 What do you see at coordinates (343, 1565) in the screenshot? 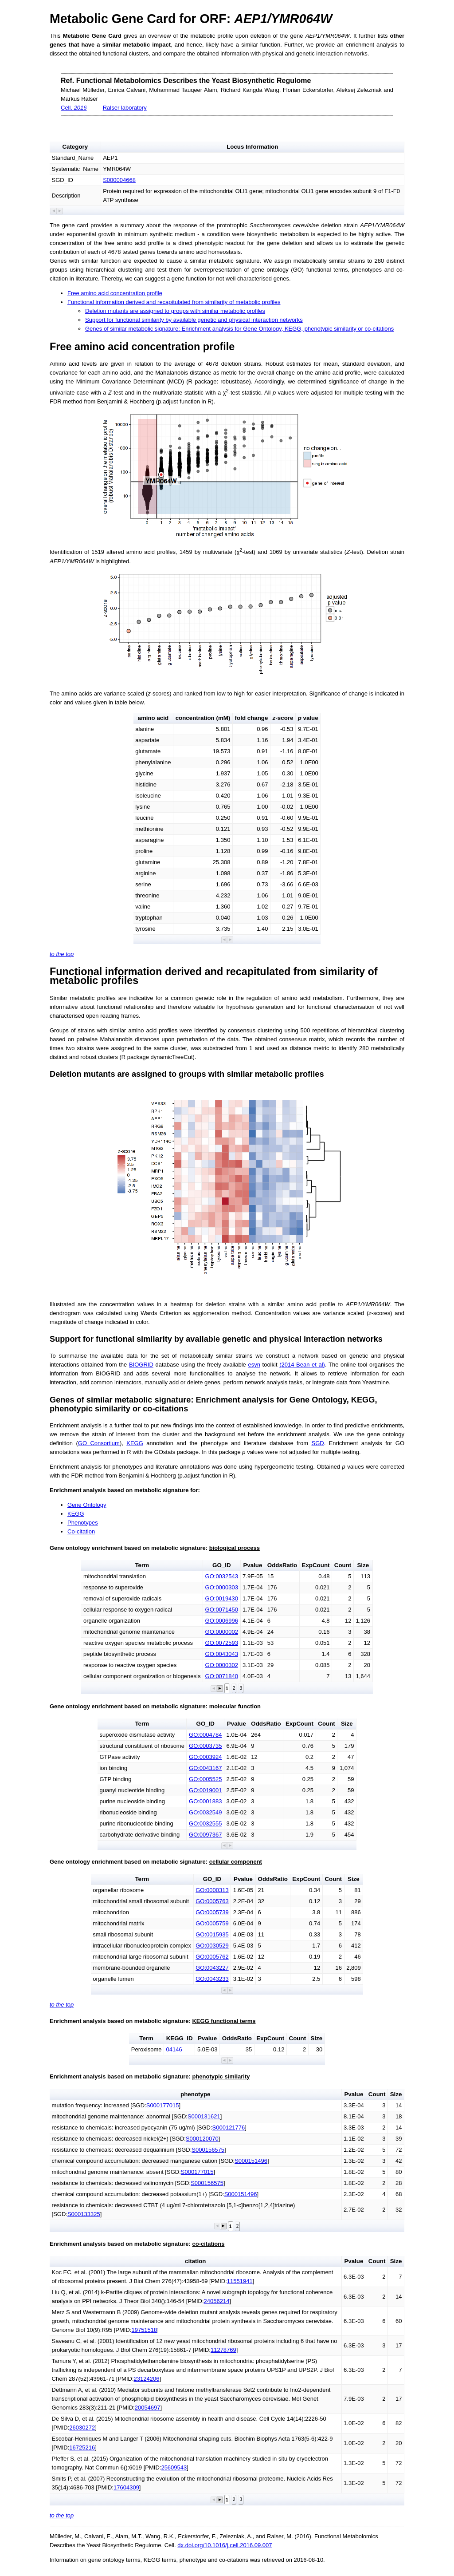
I see `Count [button]` at bounding box center [343, 1565].